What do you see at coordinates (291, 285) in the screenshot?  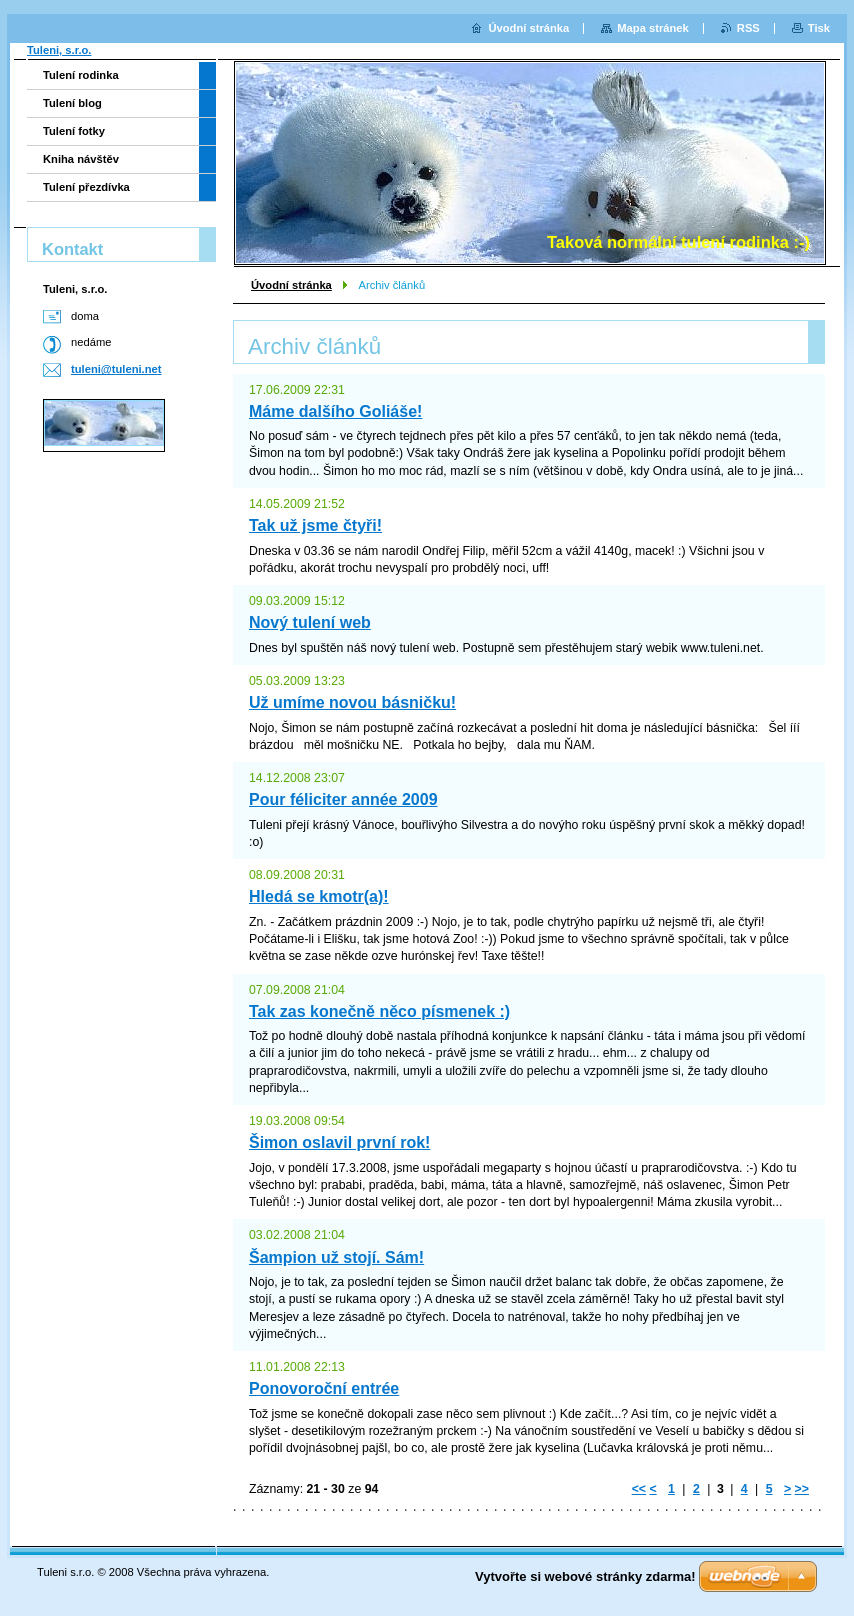 I see `Úvodní stránka` at bounding box center [291, 285].